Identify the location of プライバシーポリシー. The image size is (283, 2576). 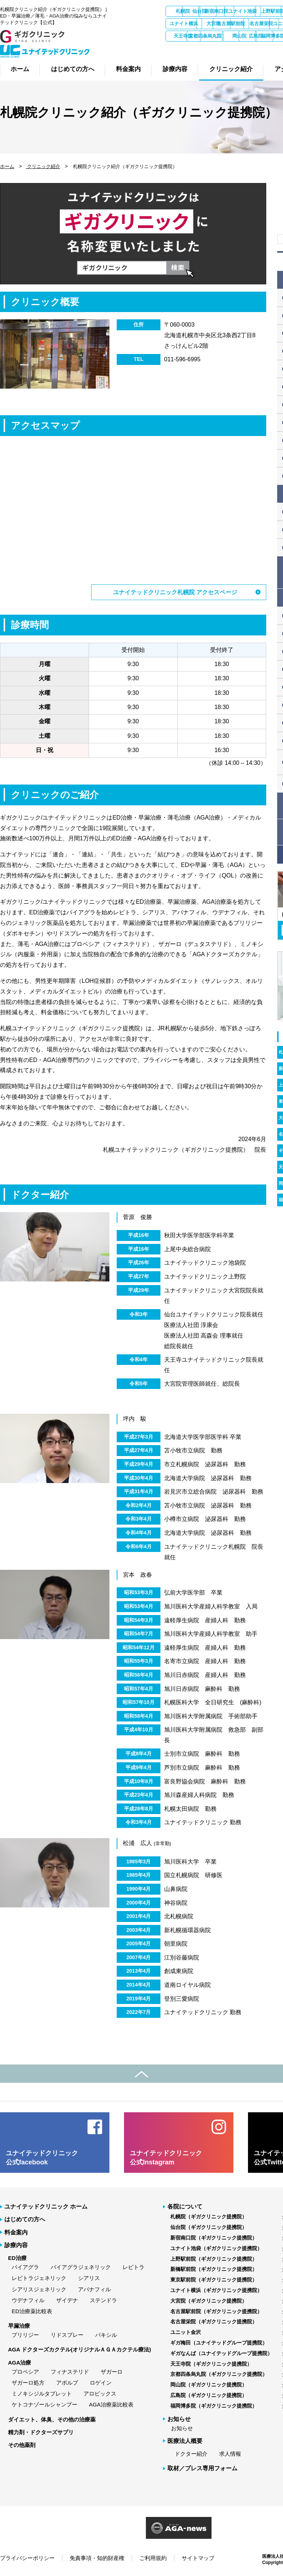
(27, 2557).